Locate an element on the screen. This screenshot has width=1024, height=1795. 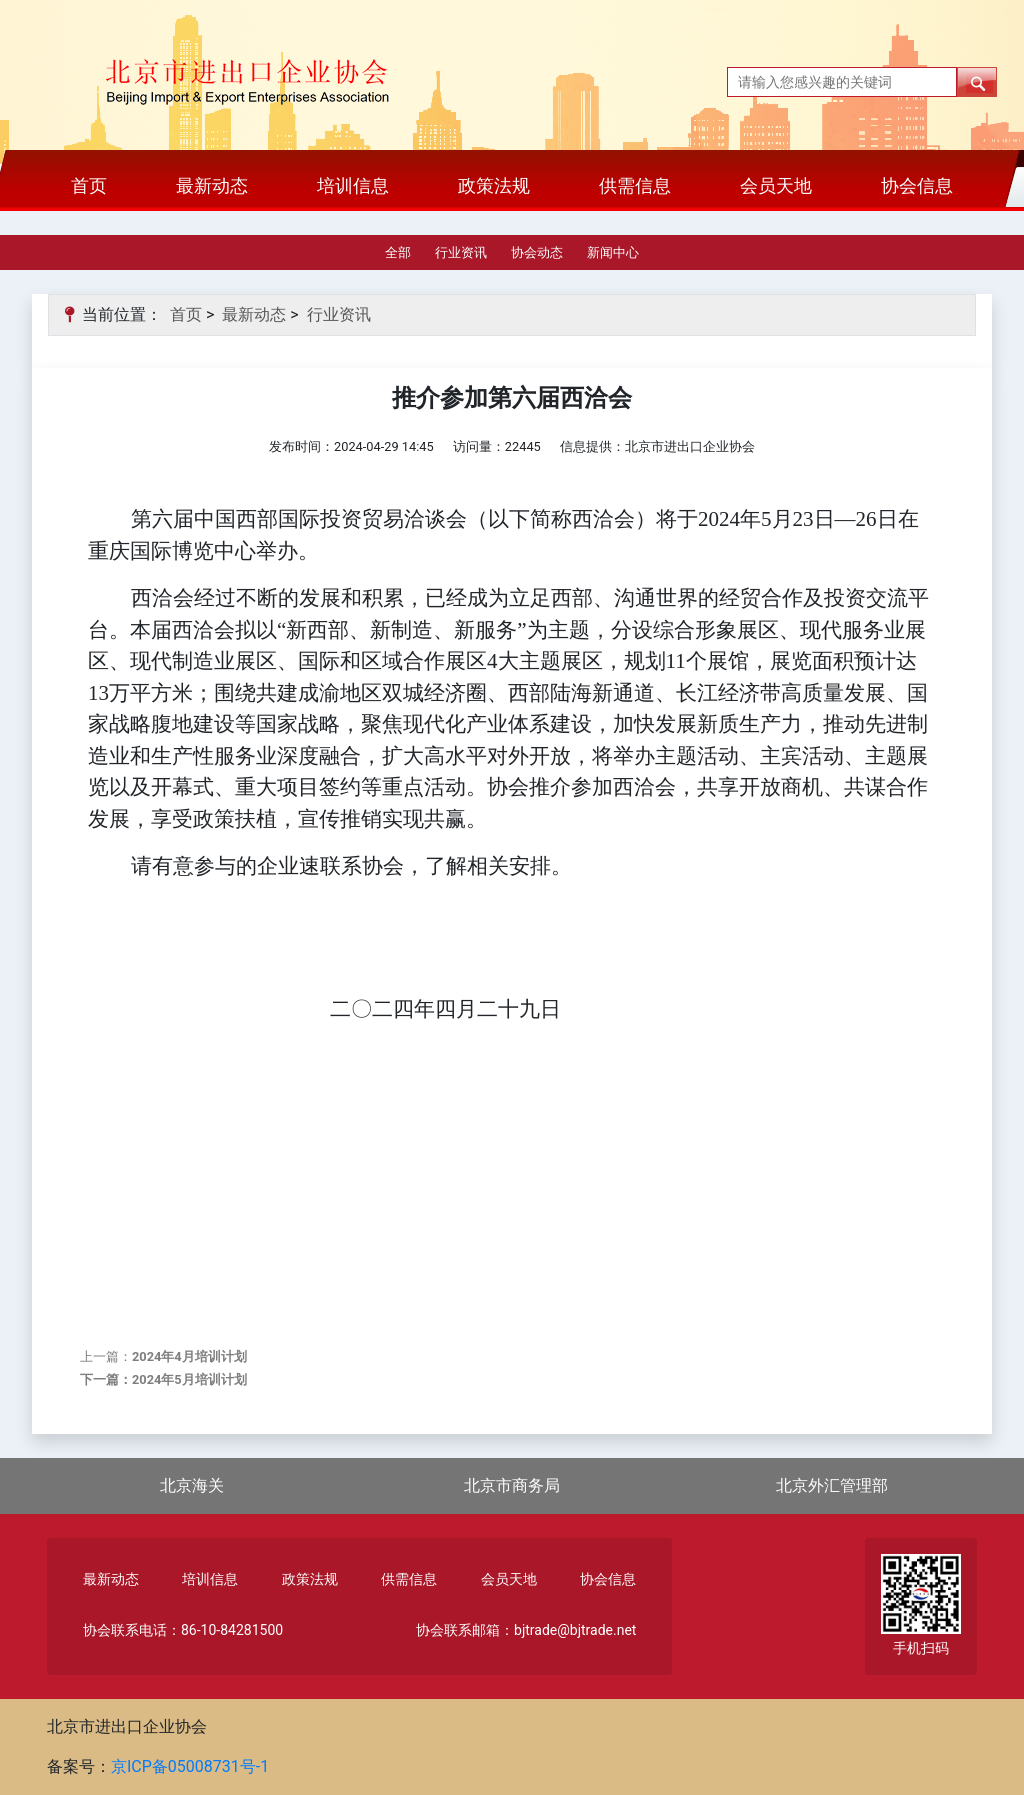
新闻中心 is located at coordinates (613, 252).